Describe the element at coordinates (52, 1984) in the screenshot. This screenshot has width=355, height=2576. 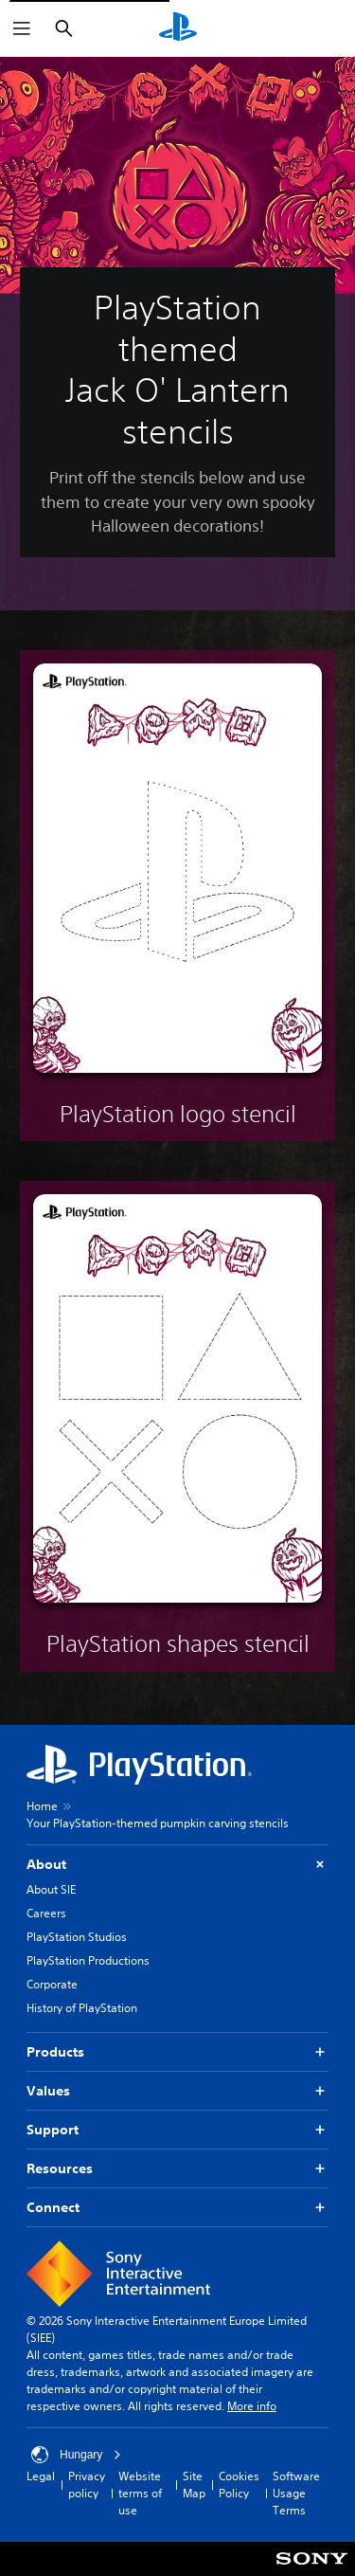
I see `Corporate` at that location.